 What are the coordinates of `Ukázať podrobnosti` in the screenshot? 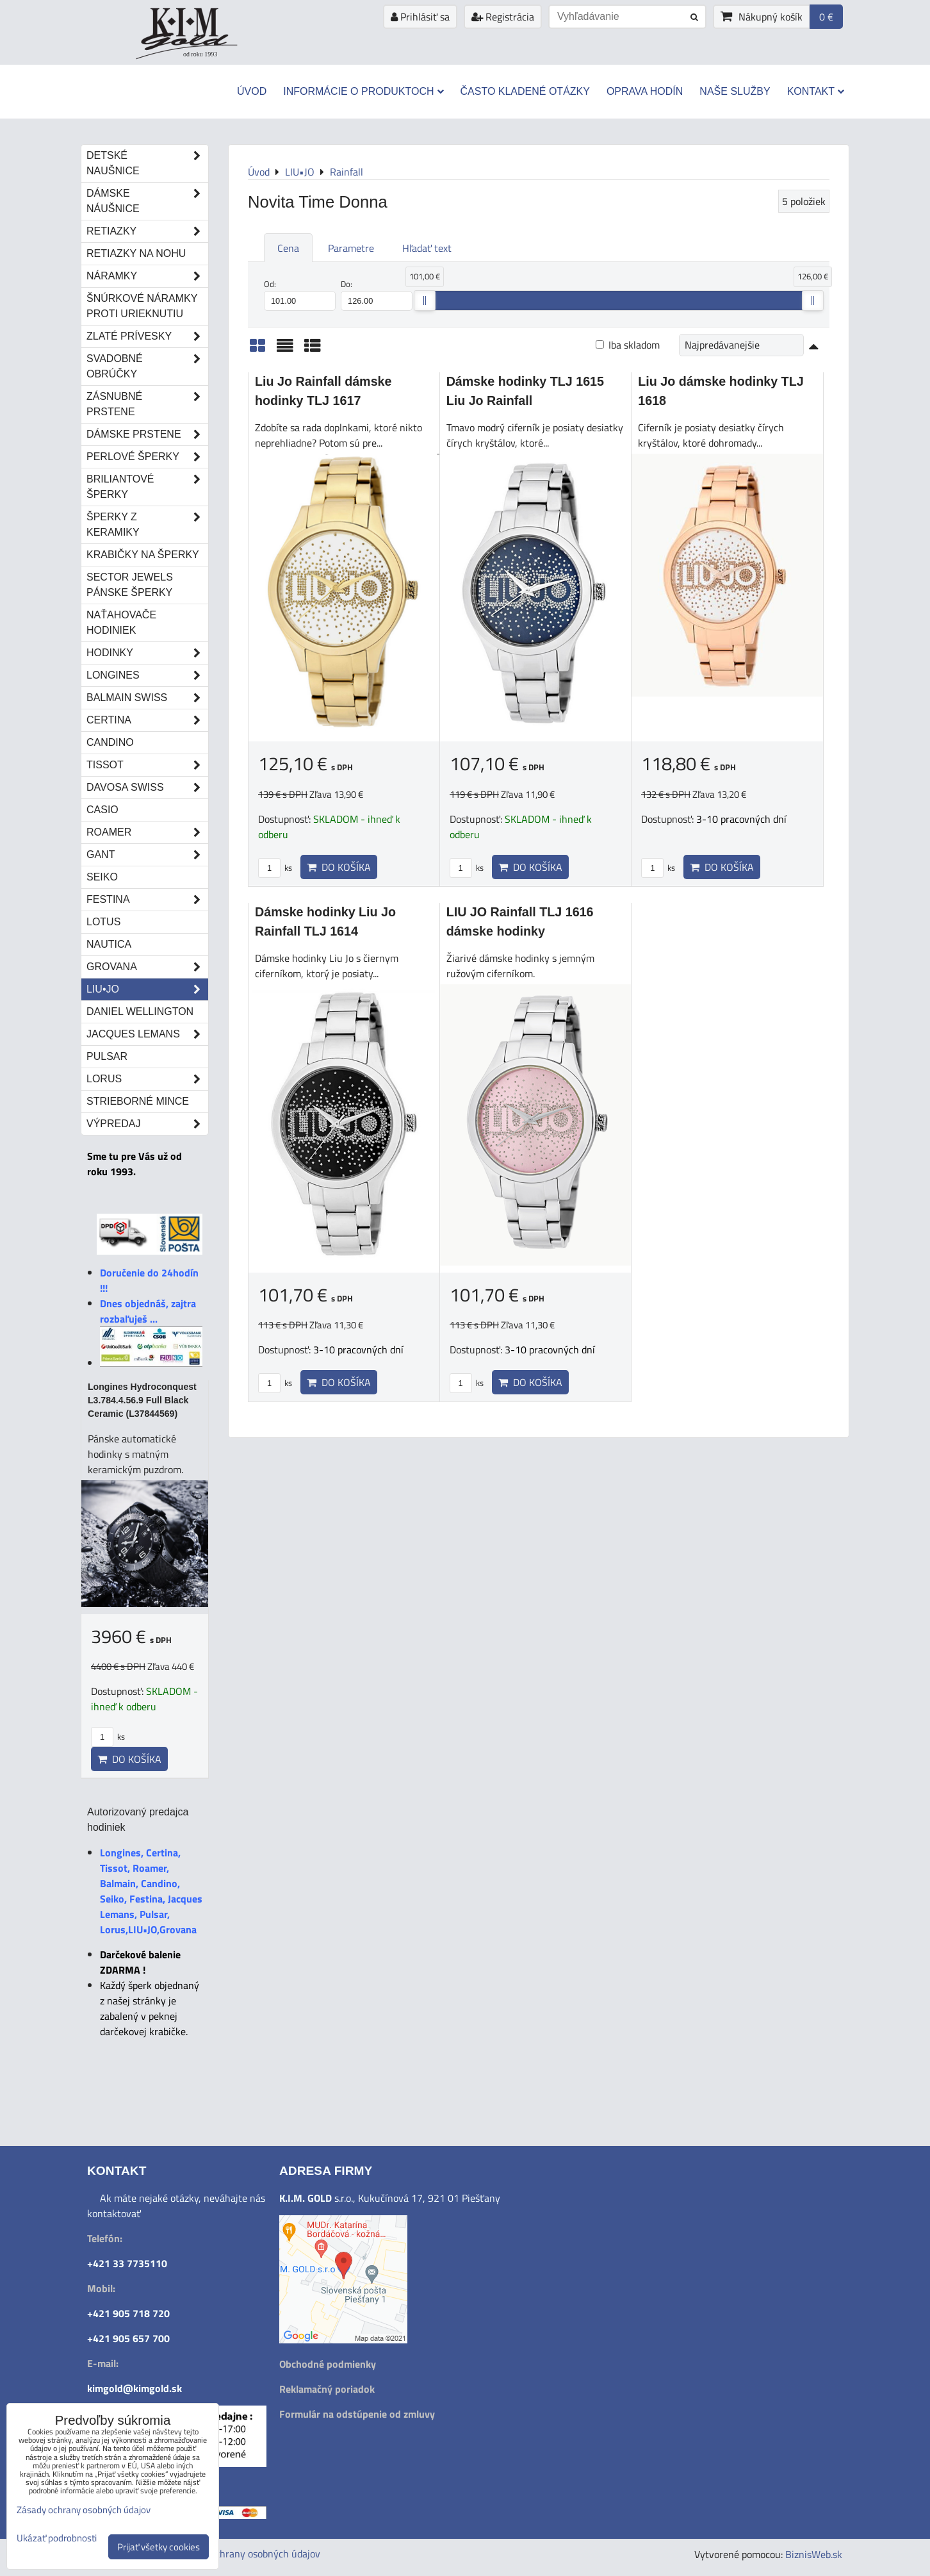 It's located at (57, 2538).